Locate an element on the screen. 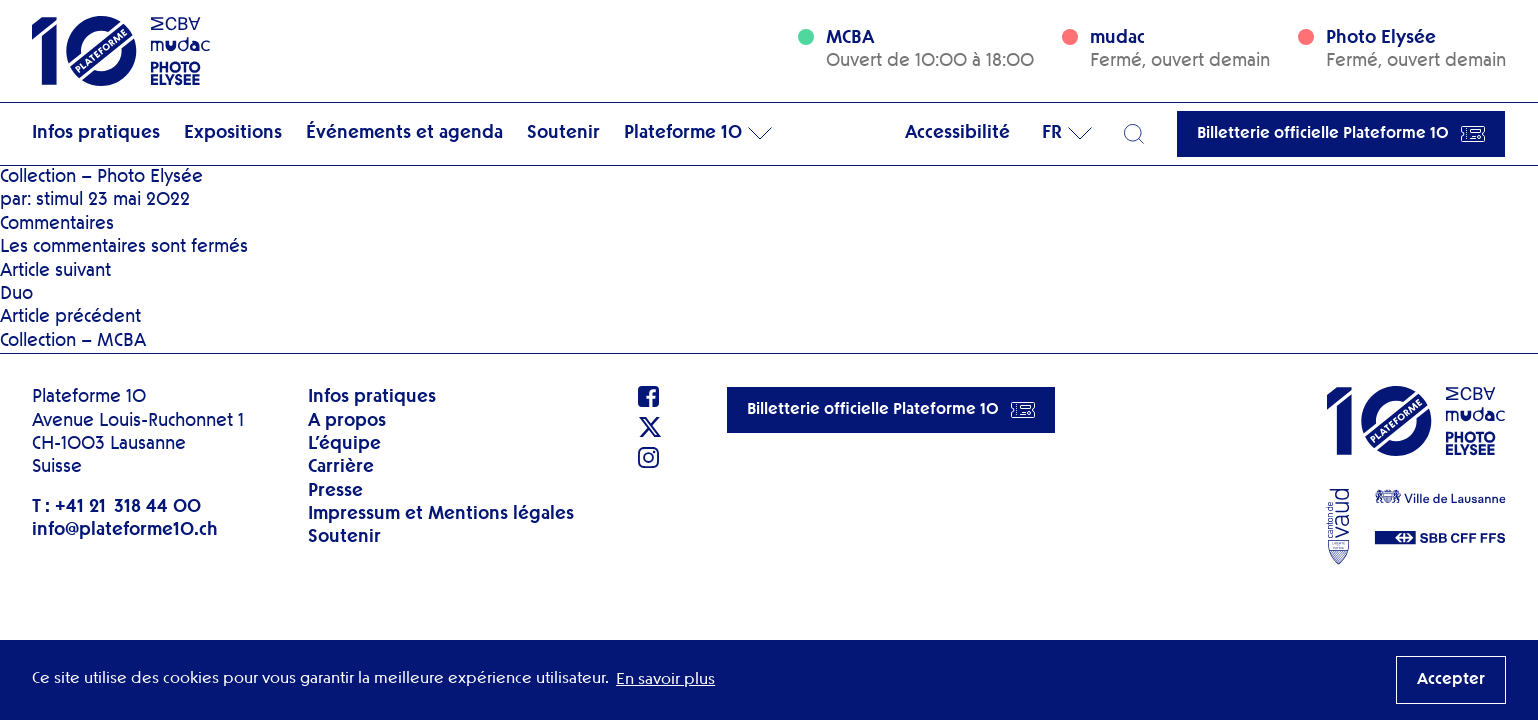 The width and height of the screenshot is (1538, 720). Impressum et Mentions légales is located at coordinates (441, 514).